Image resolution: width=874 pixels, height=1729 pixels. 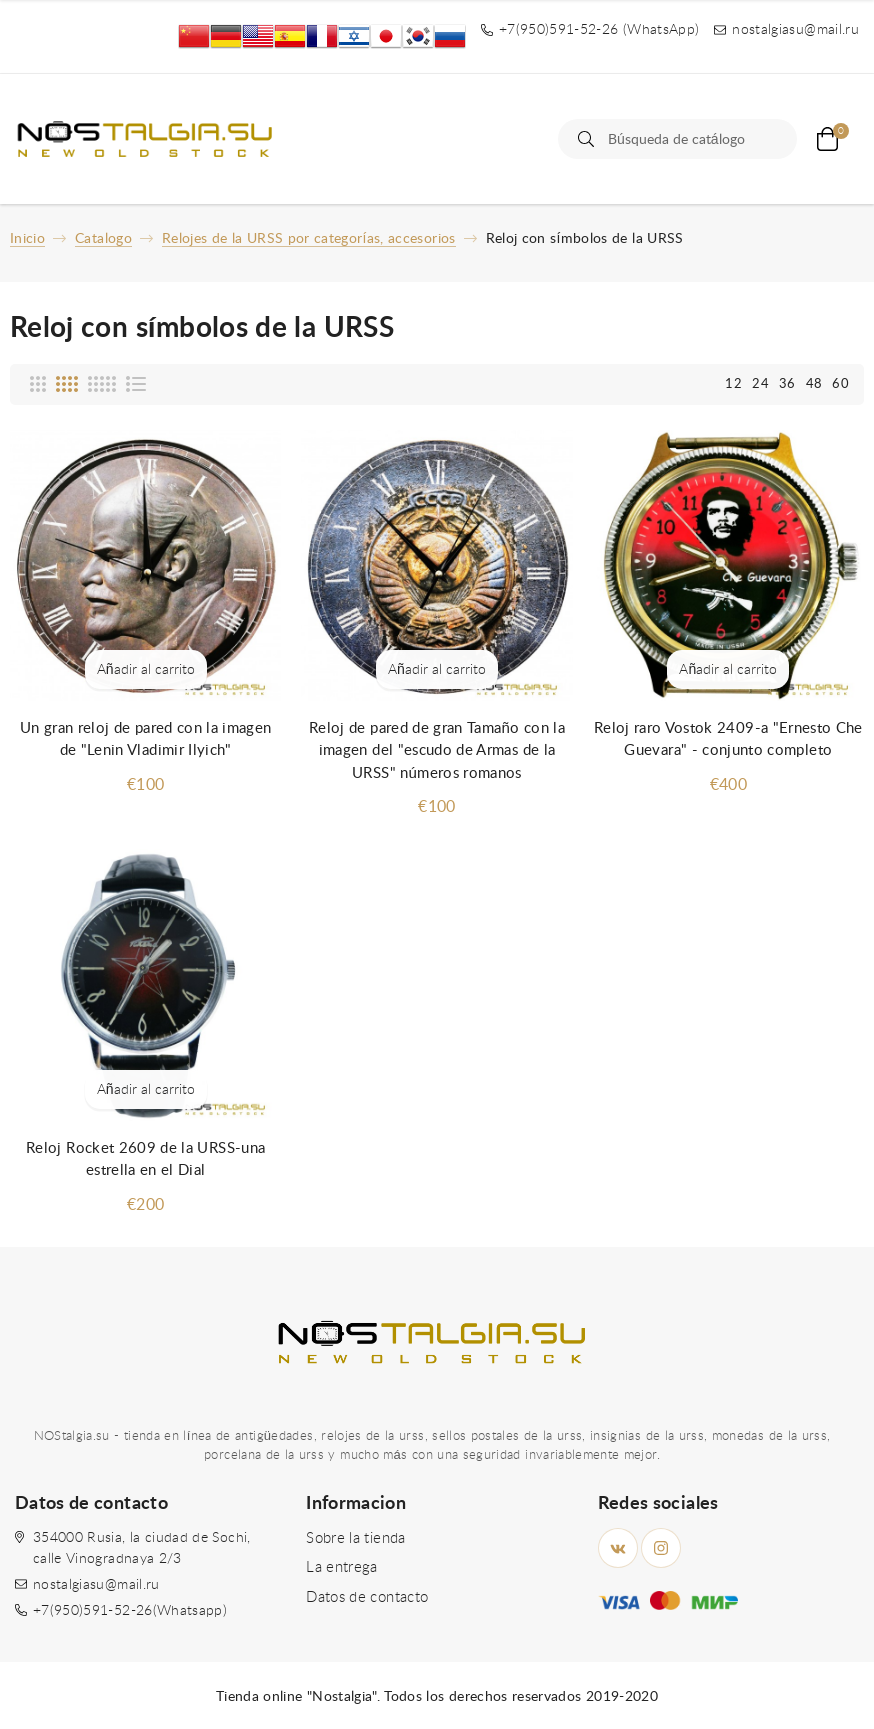 What do you see at coordinates (733, 384) in the screenshot?
I see `12` at bounding box center [733, 384].